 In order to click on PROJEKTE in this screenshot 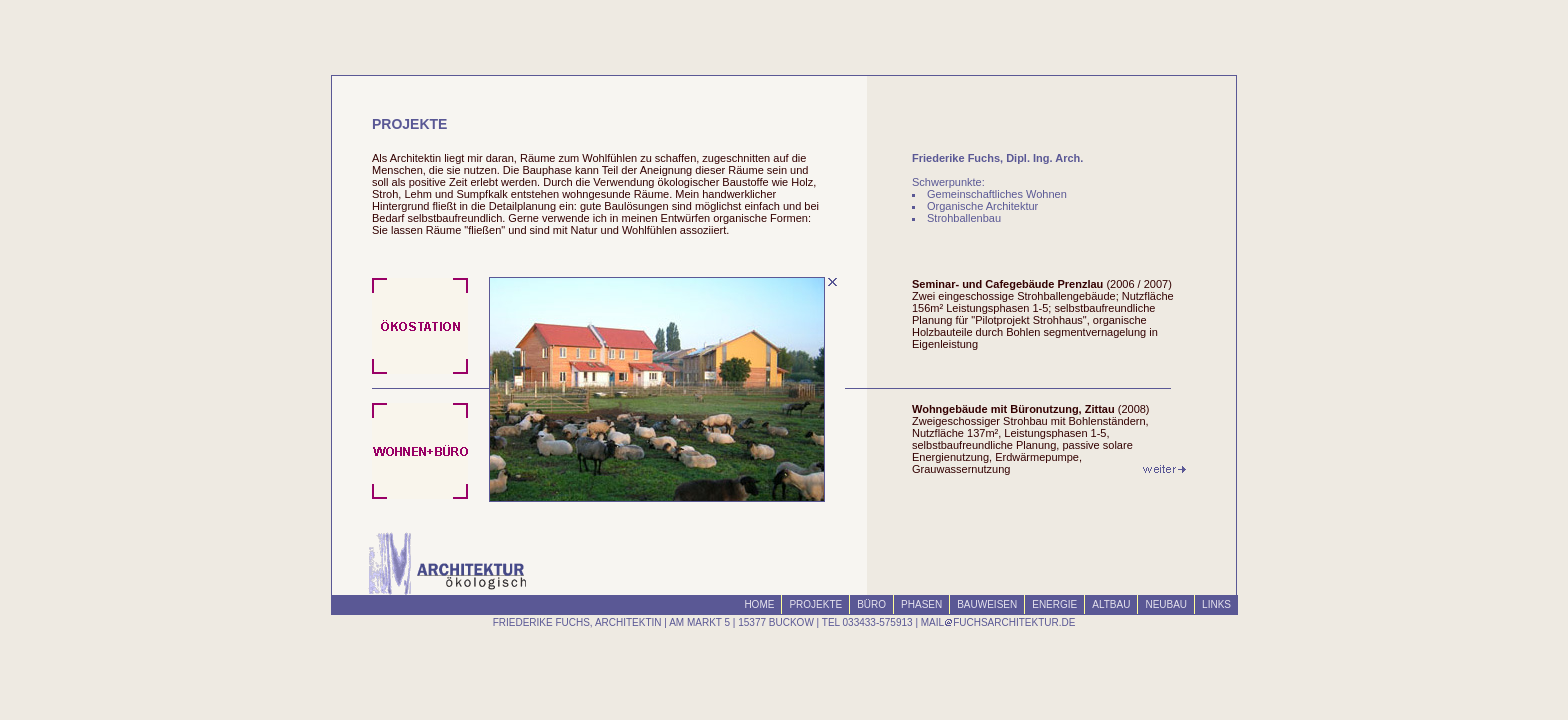, I will do `click(815, 604)`.